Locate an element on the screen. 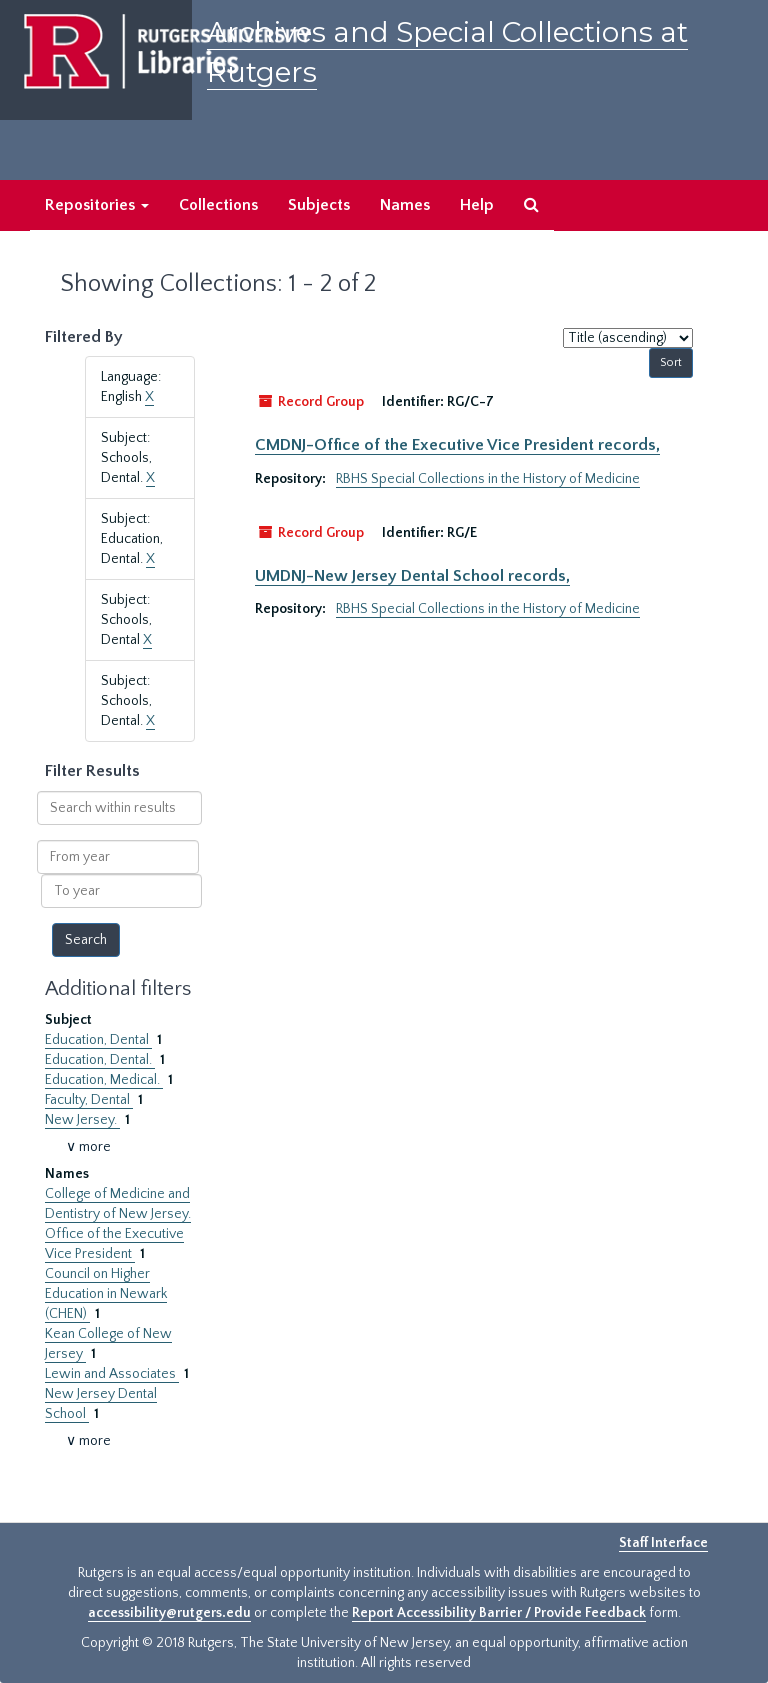  Repositories is located at coordinates (97, 205).